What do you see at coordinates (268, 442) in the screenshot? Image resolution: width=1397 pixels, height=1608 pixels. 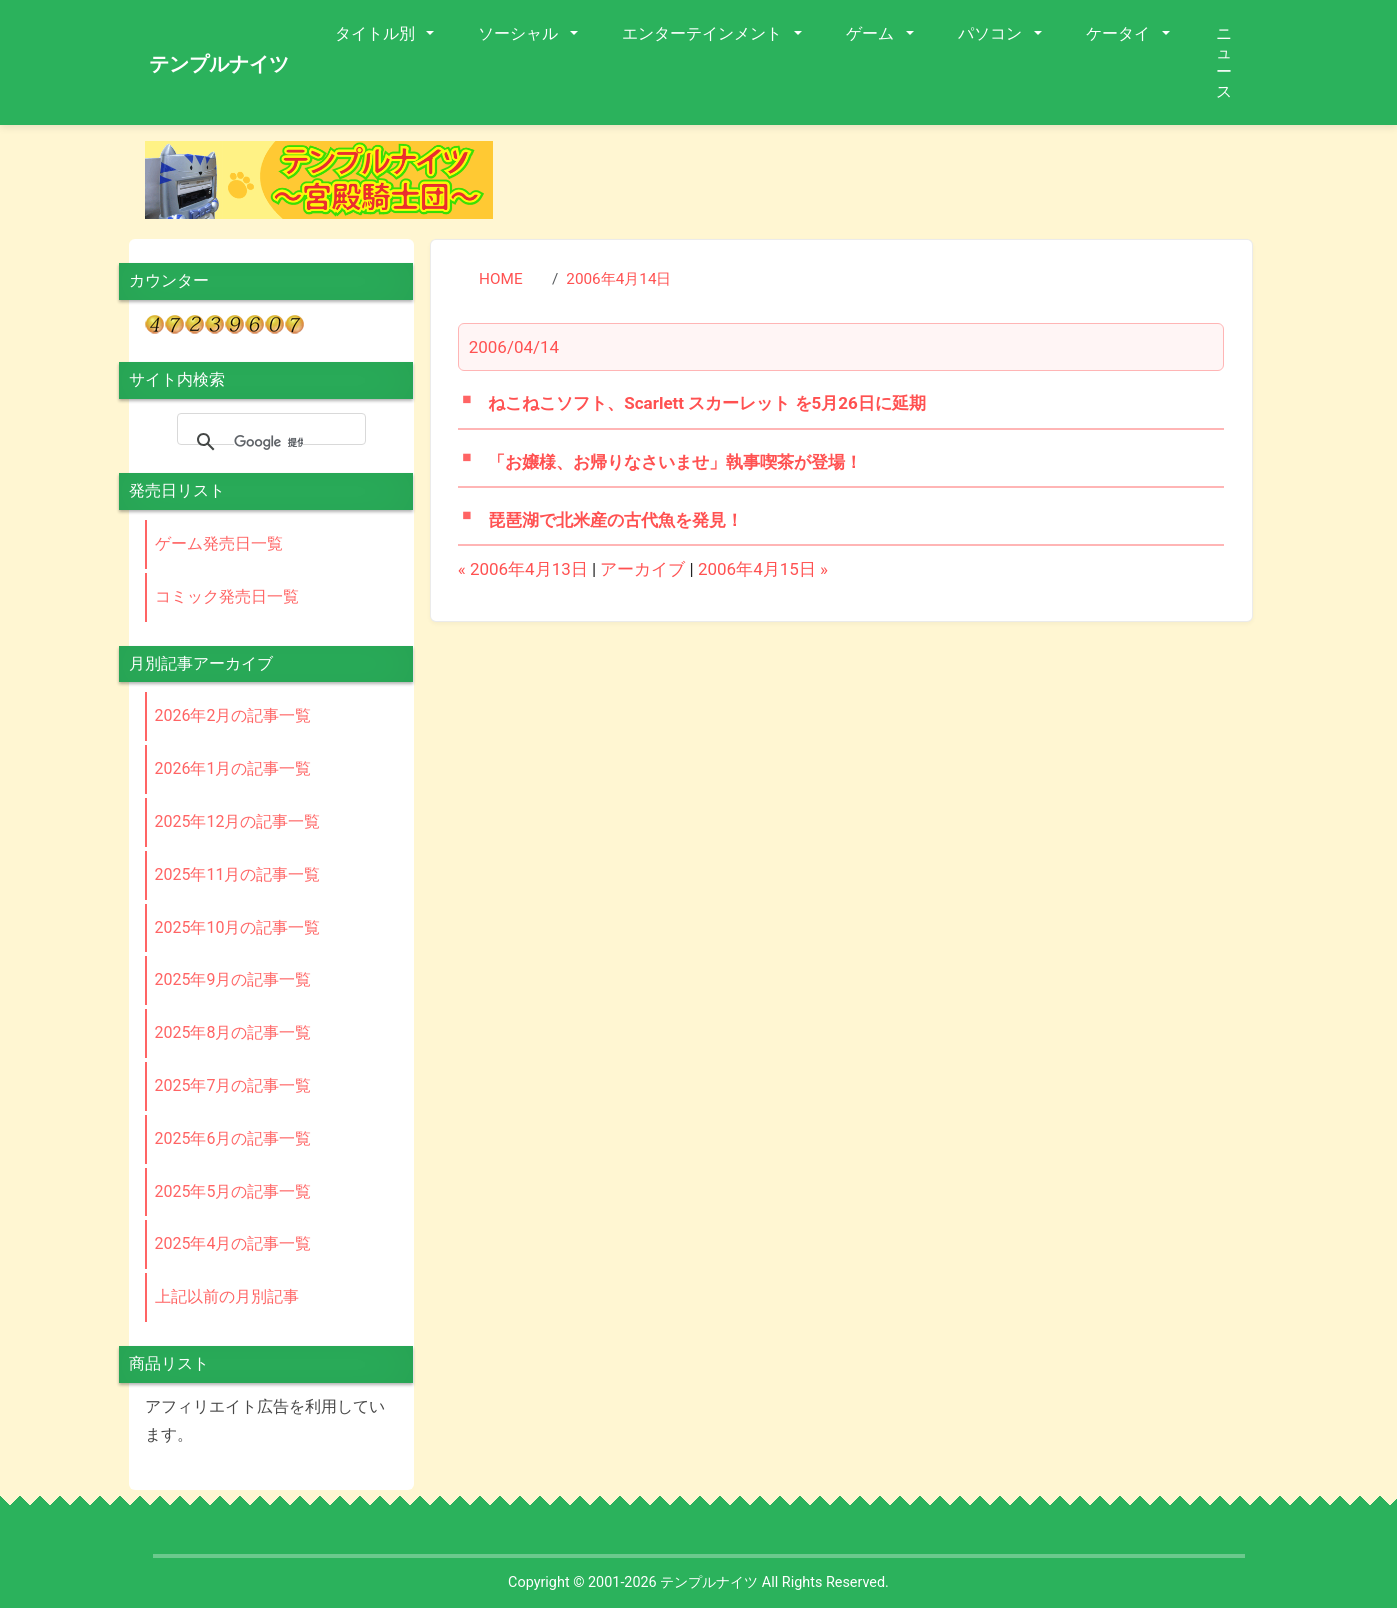 I see `[検索]` at bounding box center [268, 442].